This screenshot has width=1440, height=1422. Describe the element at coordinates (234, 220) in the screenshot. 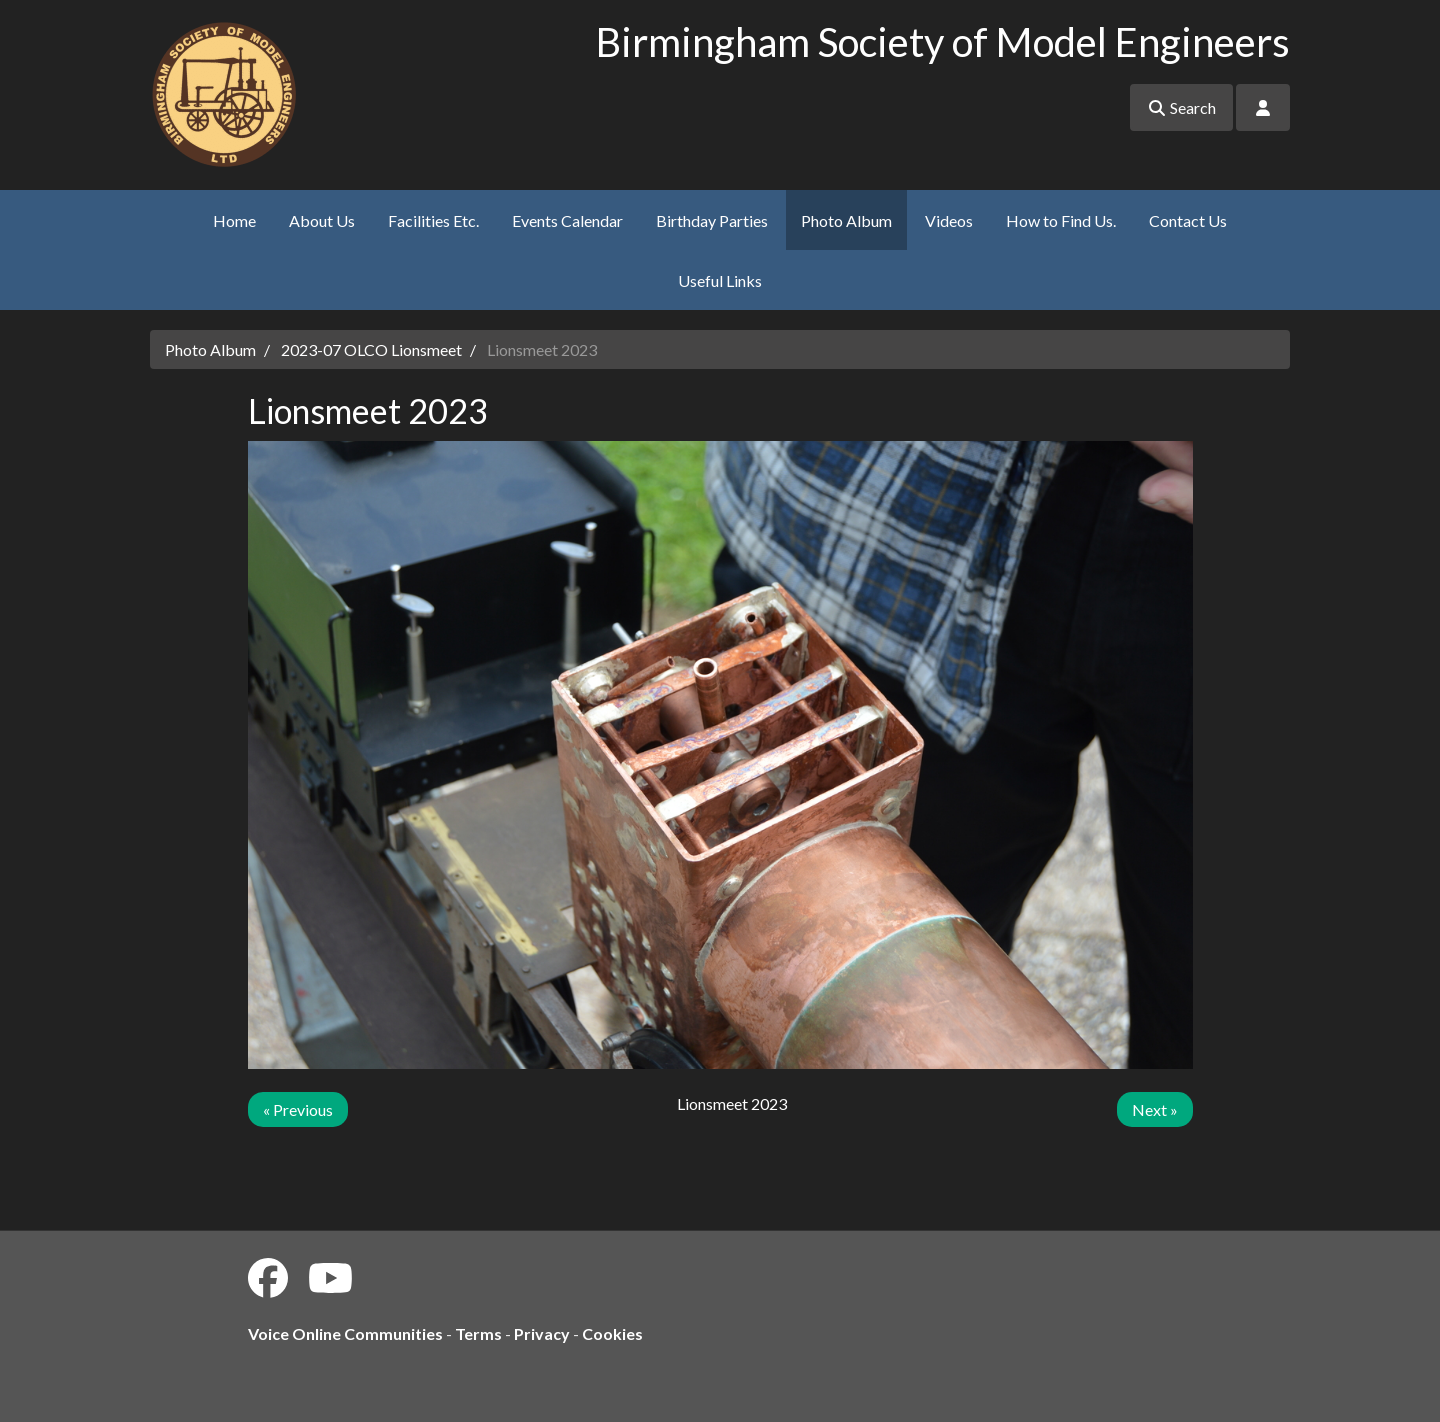

I see `Home` at that location.